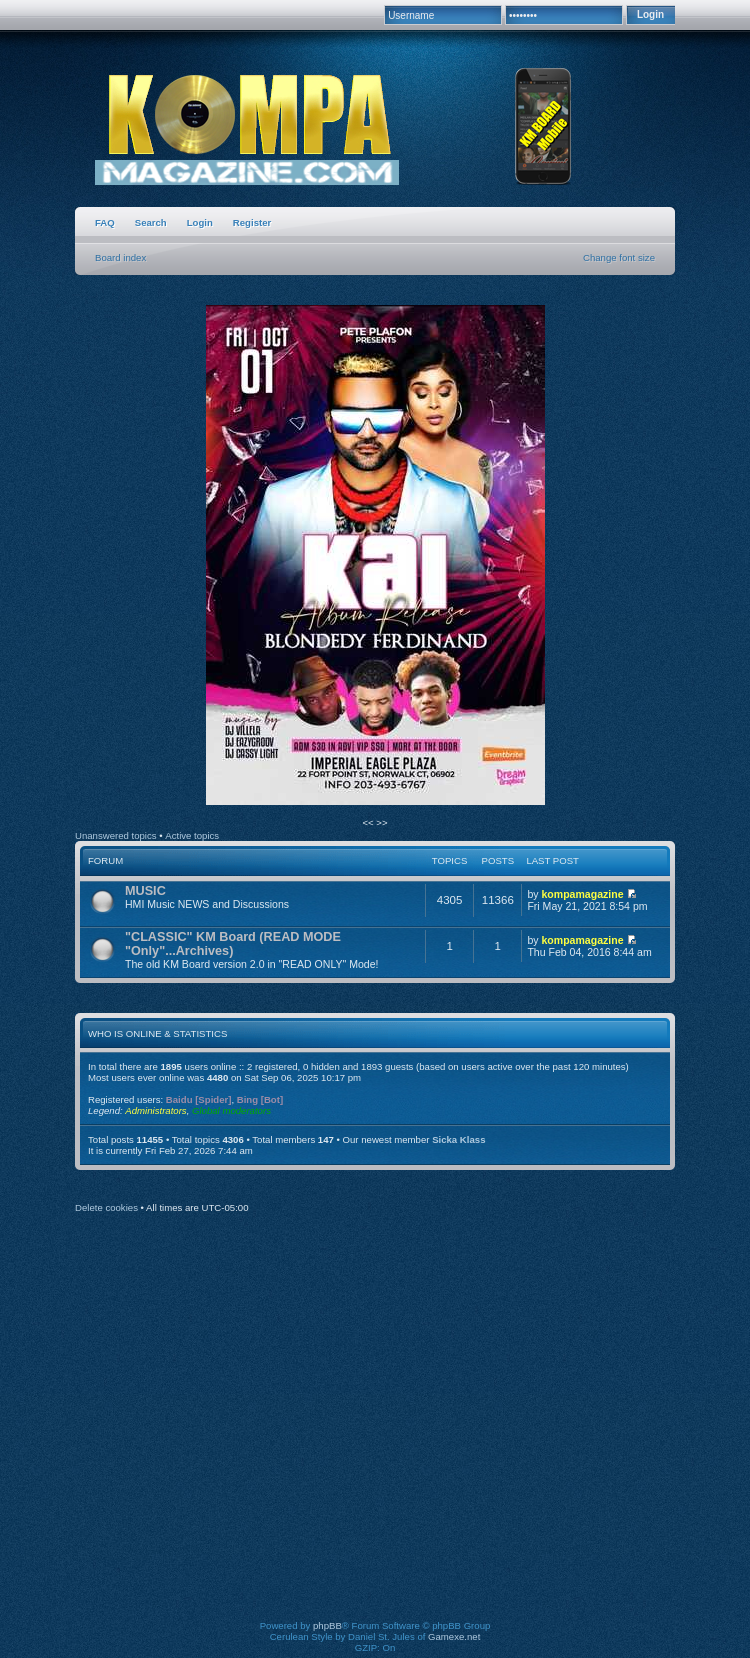 The width and height of the screenshot is (750, 1658). I want to click on [Advertisement], so click(187, 1430).